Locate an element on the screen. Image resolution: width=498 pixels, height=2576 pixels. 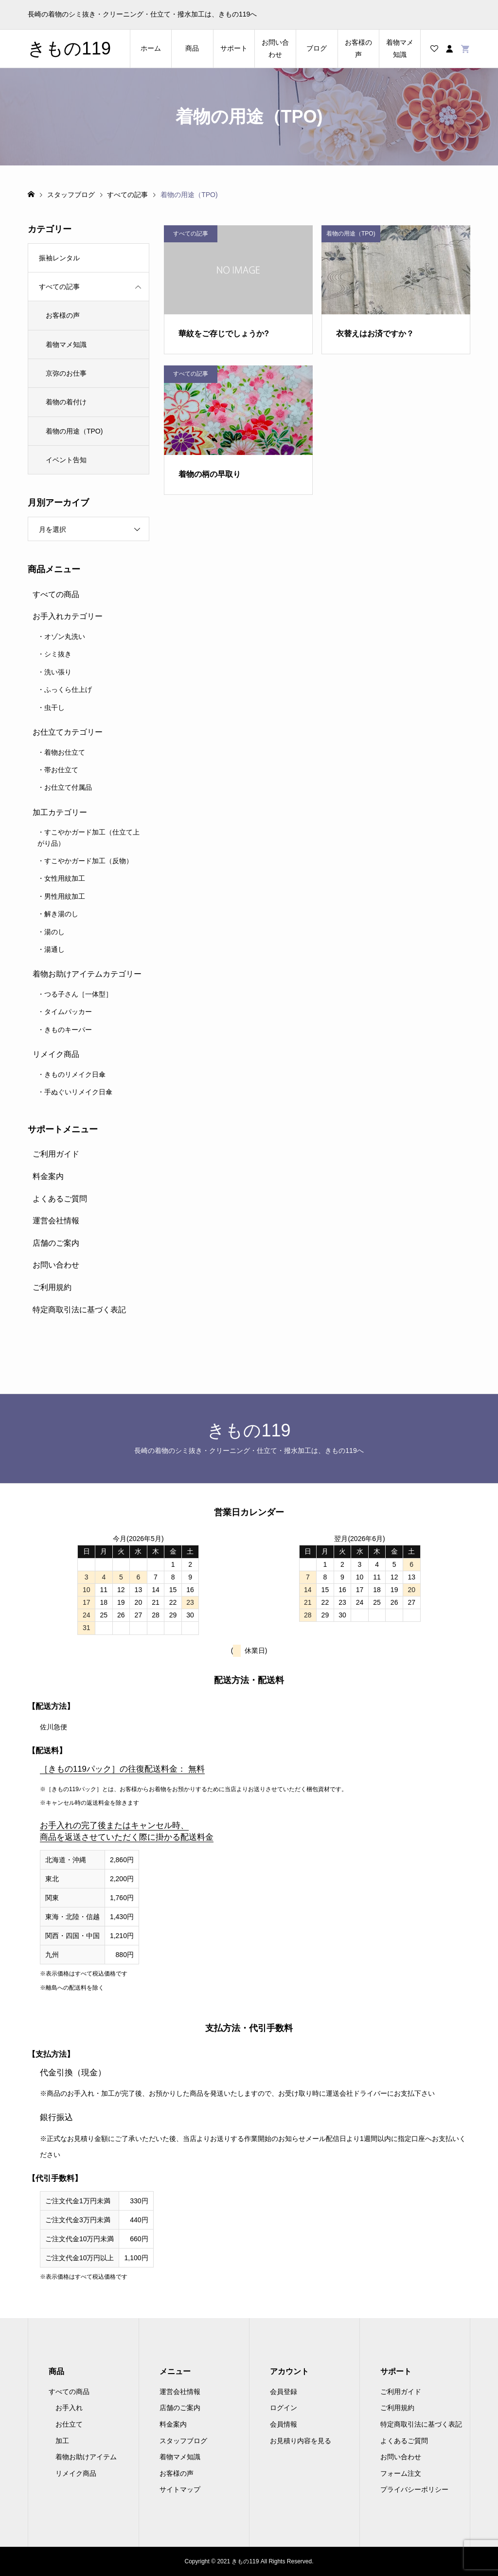
お見積り内容を見る is located at coordinates (300, 2441).